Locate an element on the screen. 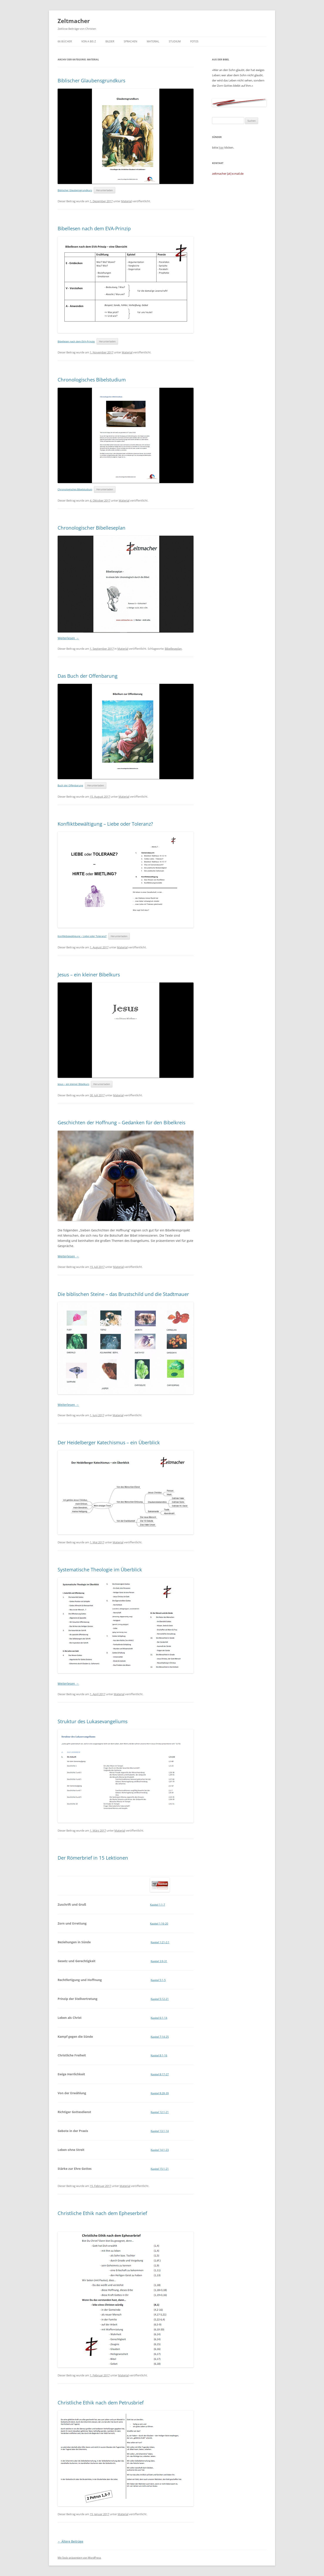 This screenshot has width=324, height=2576. Kapitel 8:1-16 is located at coordinates (159, 2055).